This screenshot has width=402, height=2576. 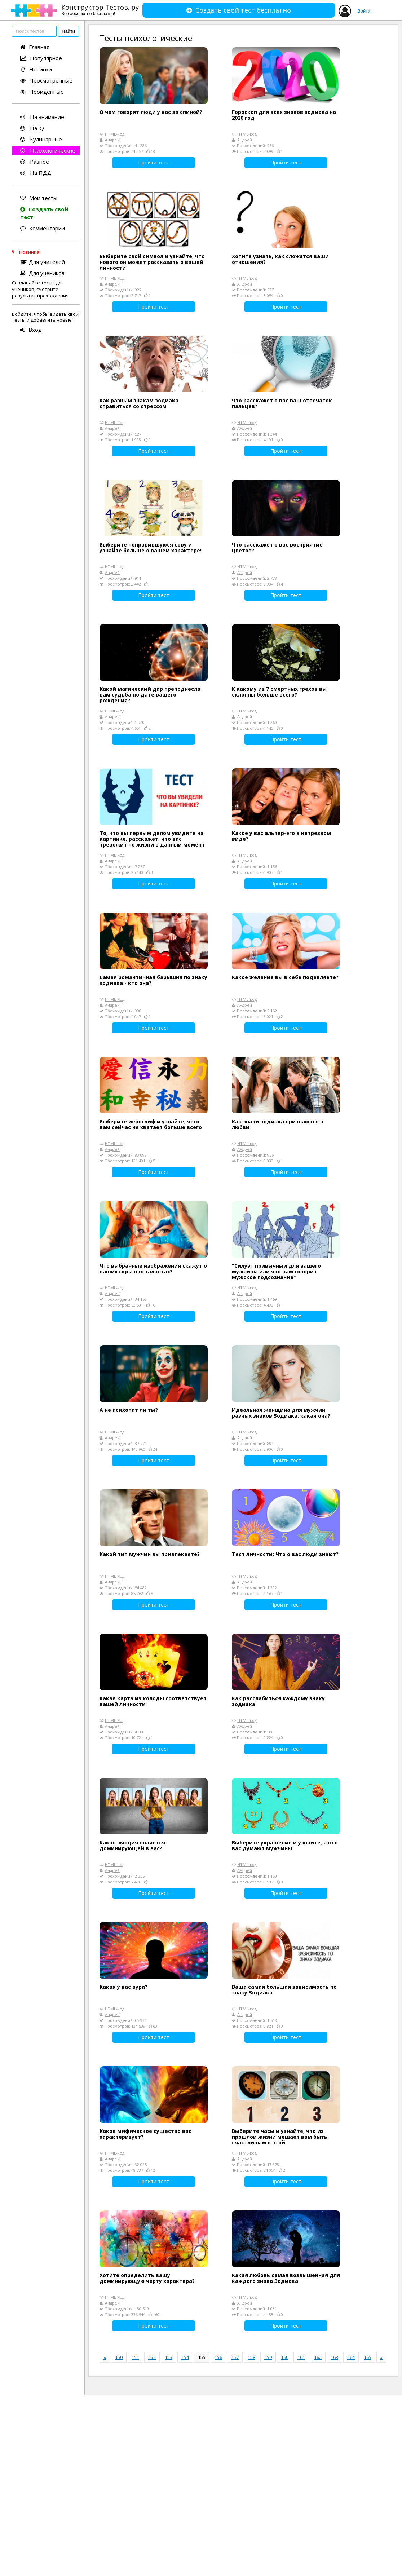 I want to click on 160, so click(x=284, y=2357).